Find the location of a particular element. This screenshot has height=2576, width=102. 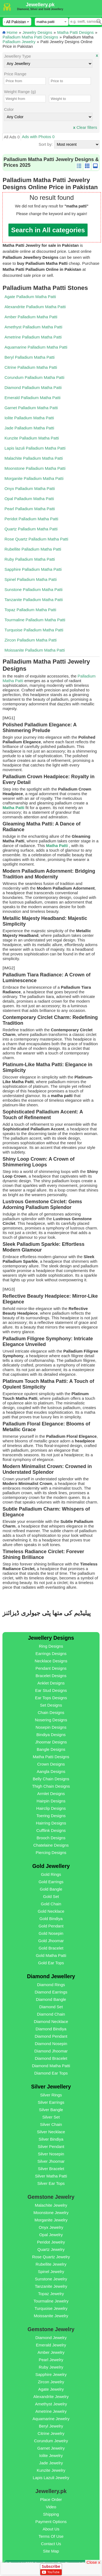

Piercing Designs is located at coordinates (51, 1852).